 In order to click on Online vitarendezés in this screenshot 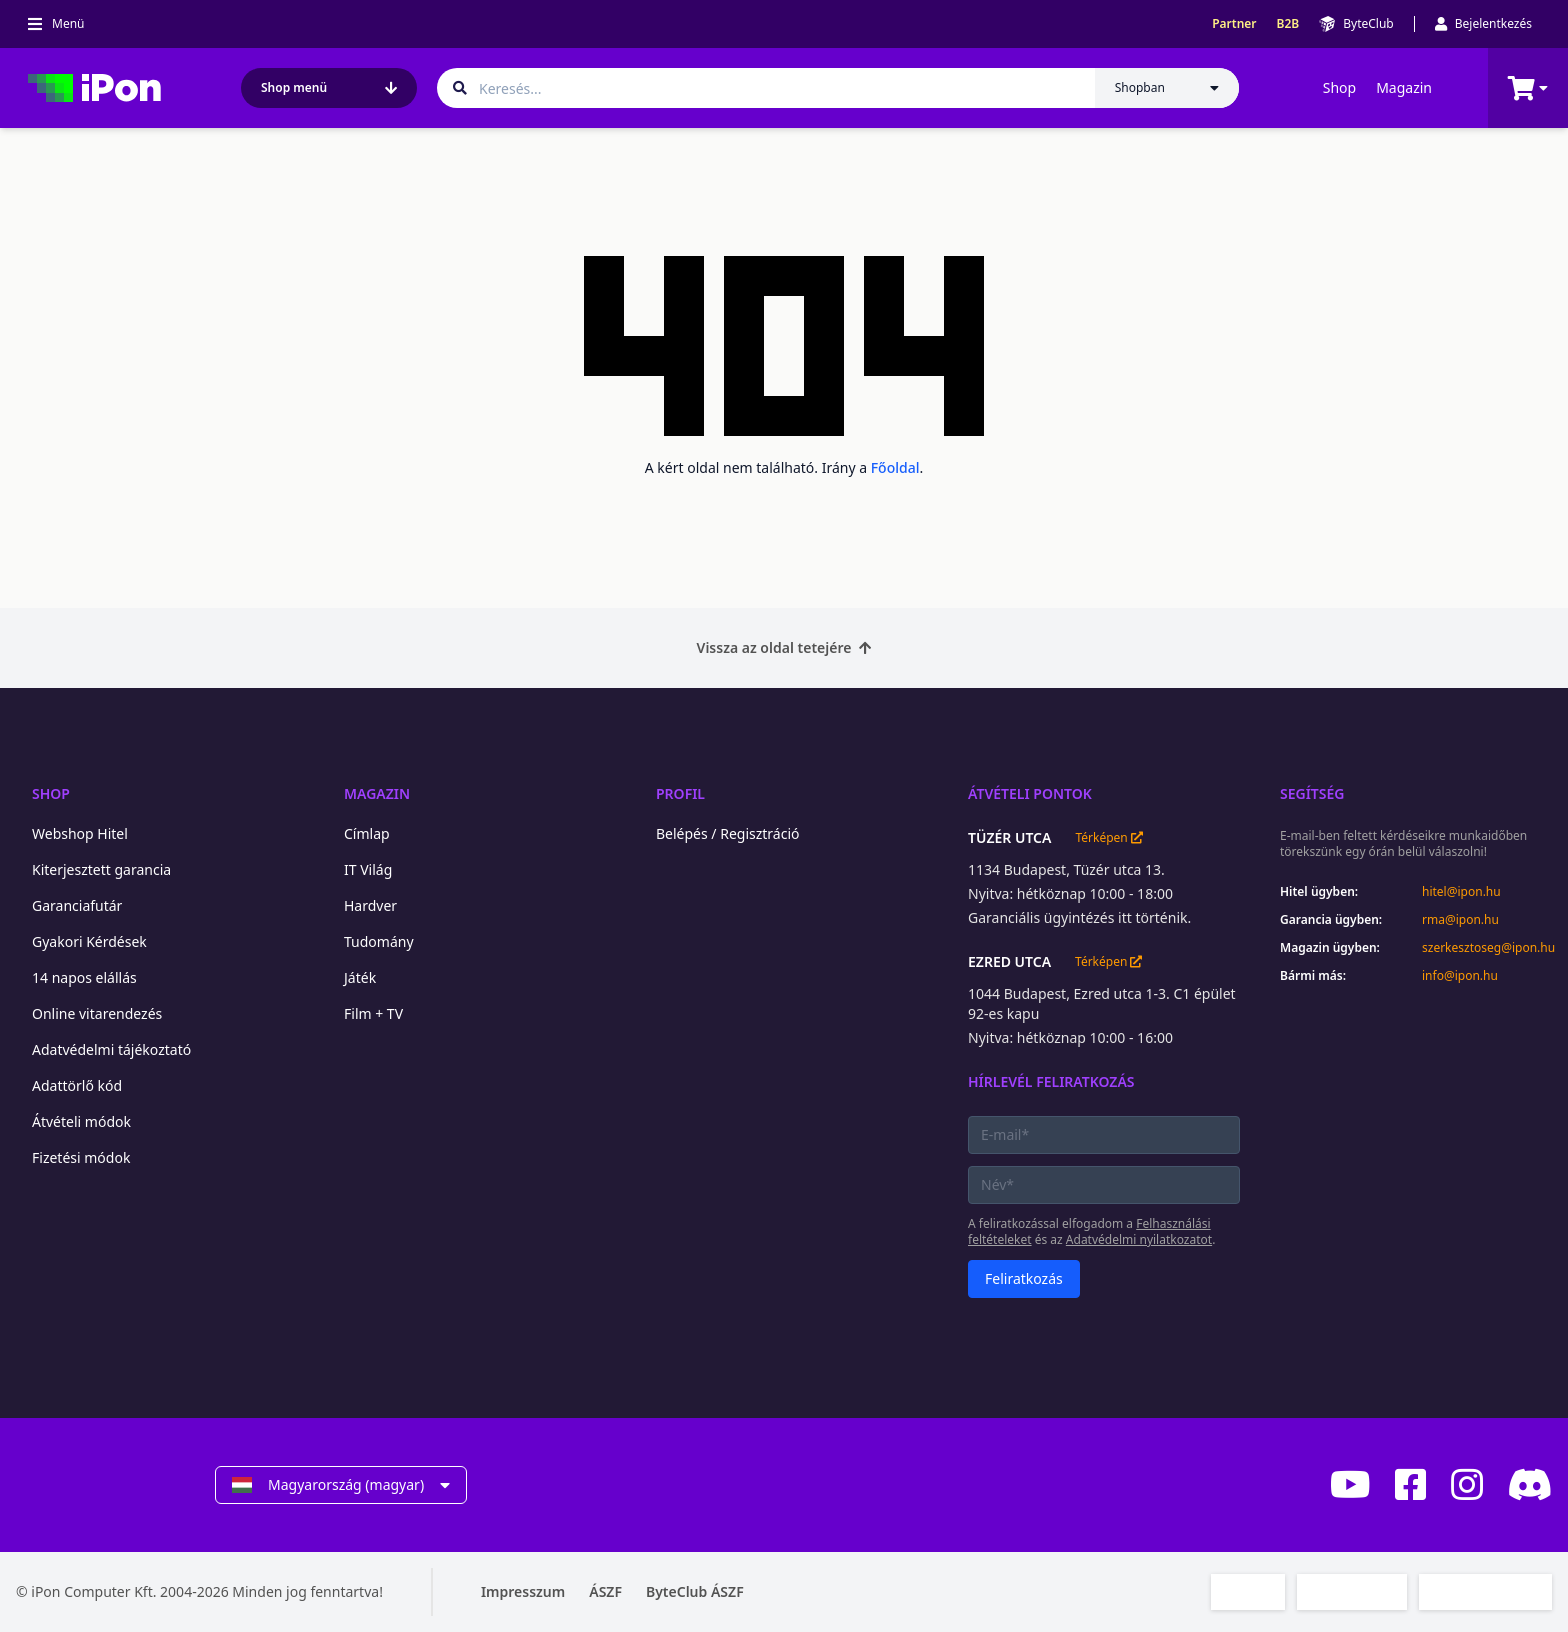, I will do `click(97, 1013)`.